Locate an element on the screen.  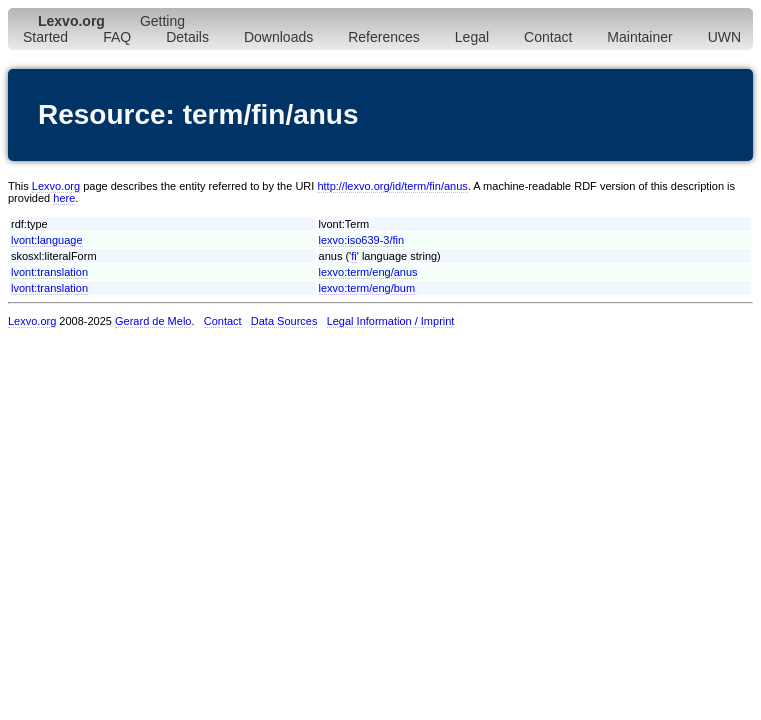
UWN is located at coordinates (724, 37).